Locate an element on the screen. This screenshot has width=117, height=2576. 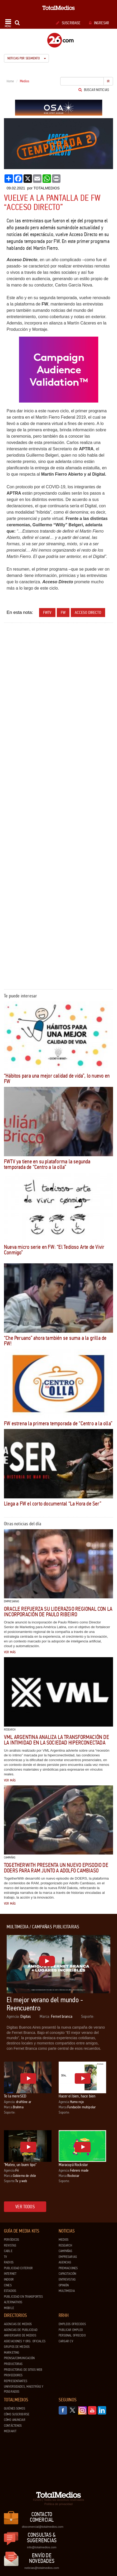
Personal ofrecido is located at coordinates (72, 2335).